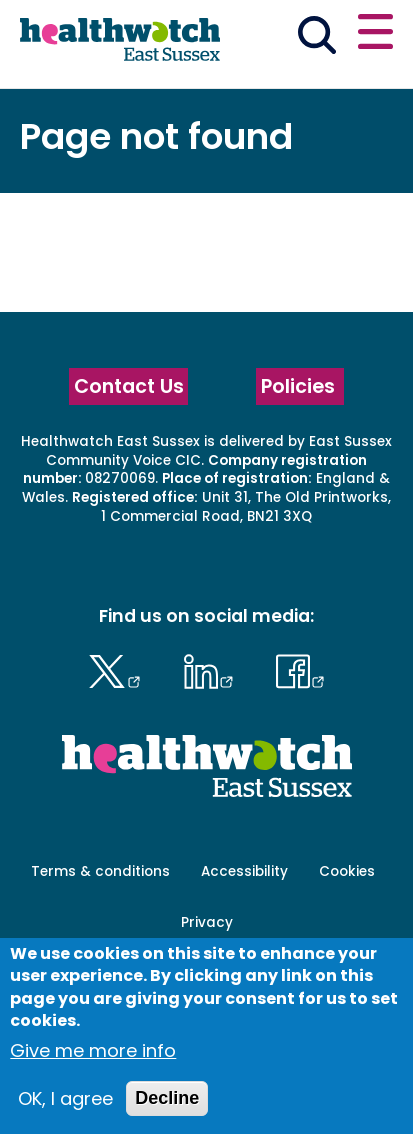  Describe the element at coordinates (207, 922) in the screenshot. I see `Privacy` at that location.